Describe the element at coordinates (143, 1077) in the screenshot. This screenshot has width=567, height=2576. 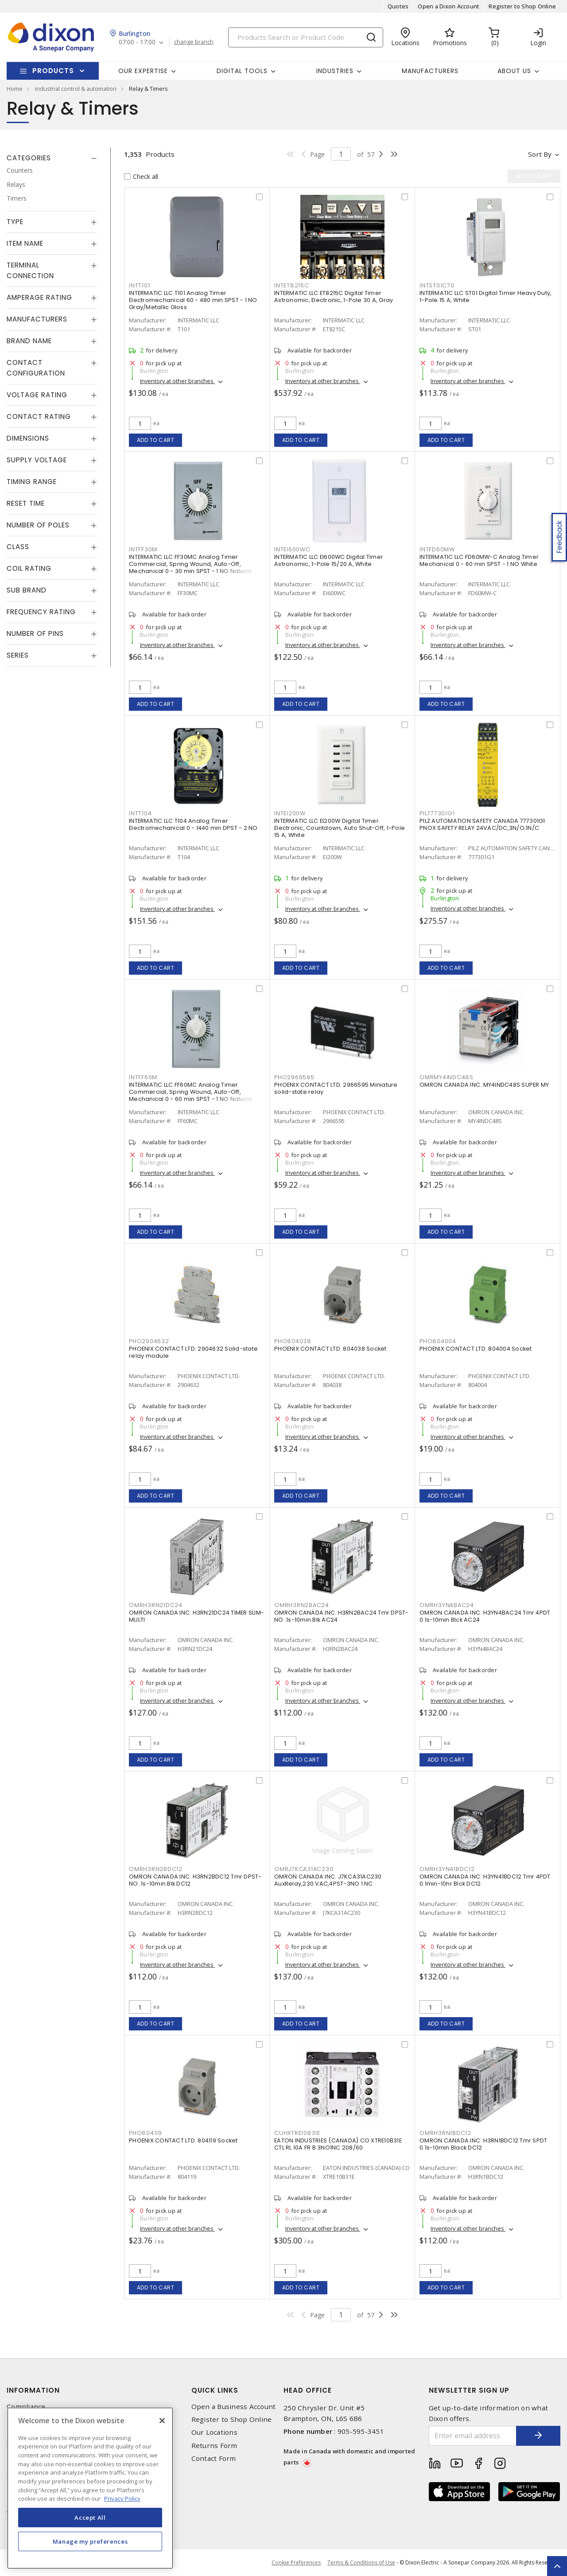
I see `INTFF60M` at that location.